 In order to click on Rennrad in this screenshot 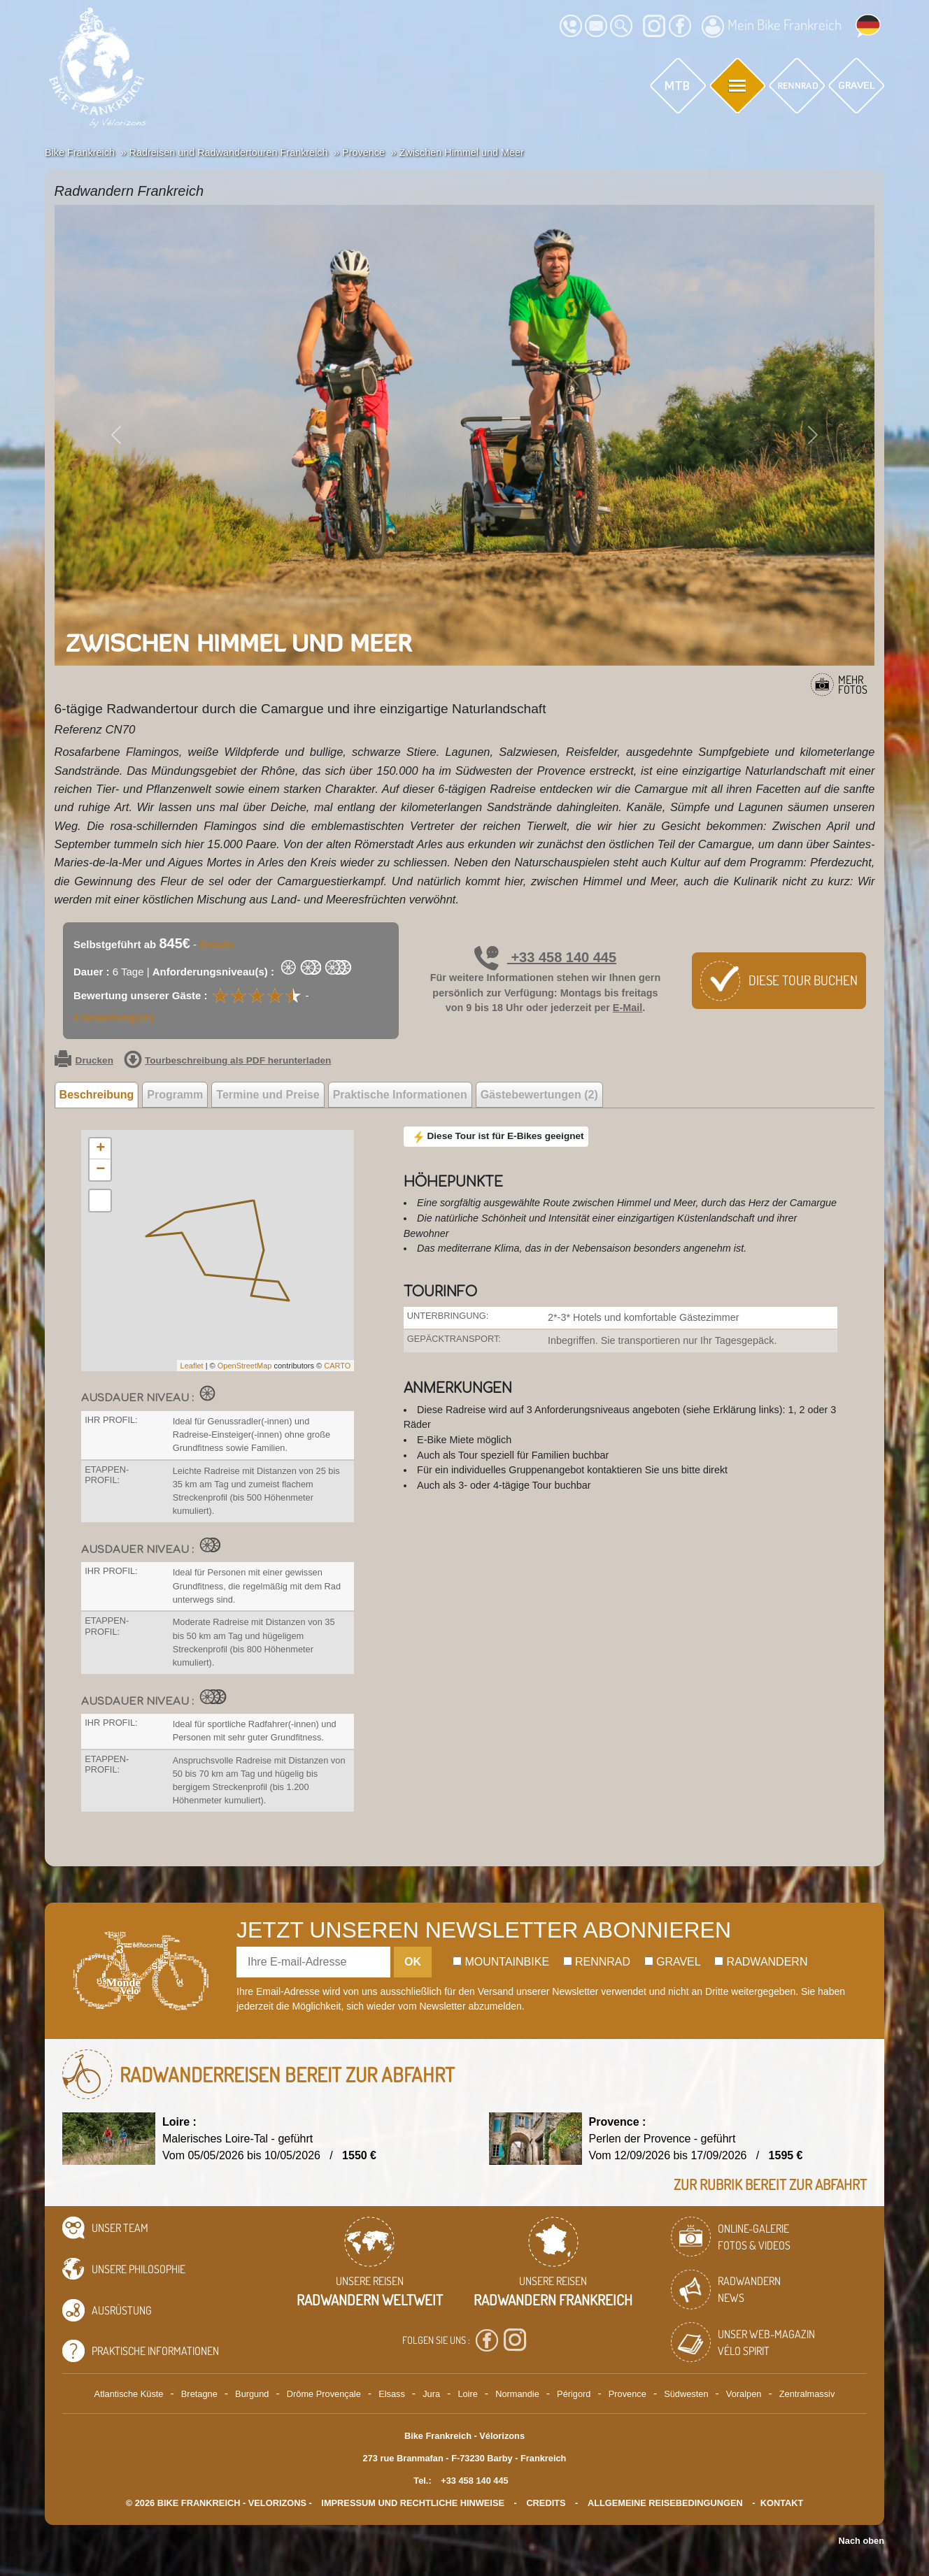, I will do `click(597, 1962)`.